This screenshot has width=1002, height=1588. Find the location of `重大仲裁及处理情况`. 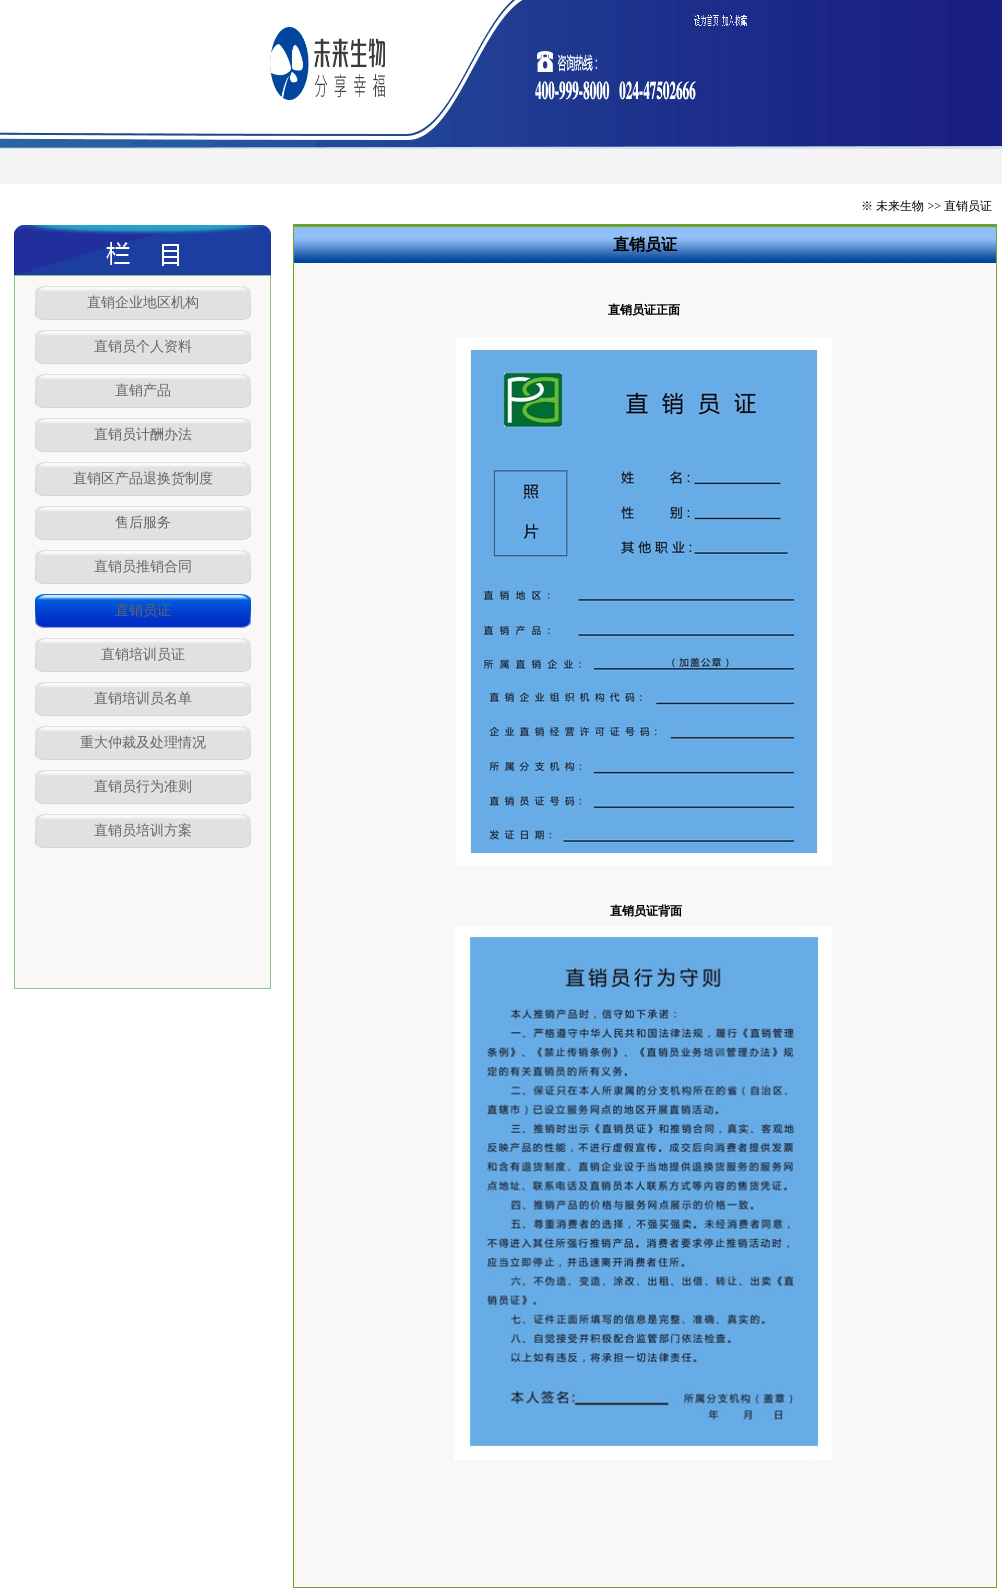

重大仲裁及处理情况 is located at coordinates (143, 742).